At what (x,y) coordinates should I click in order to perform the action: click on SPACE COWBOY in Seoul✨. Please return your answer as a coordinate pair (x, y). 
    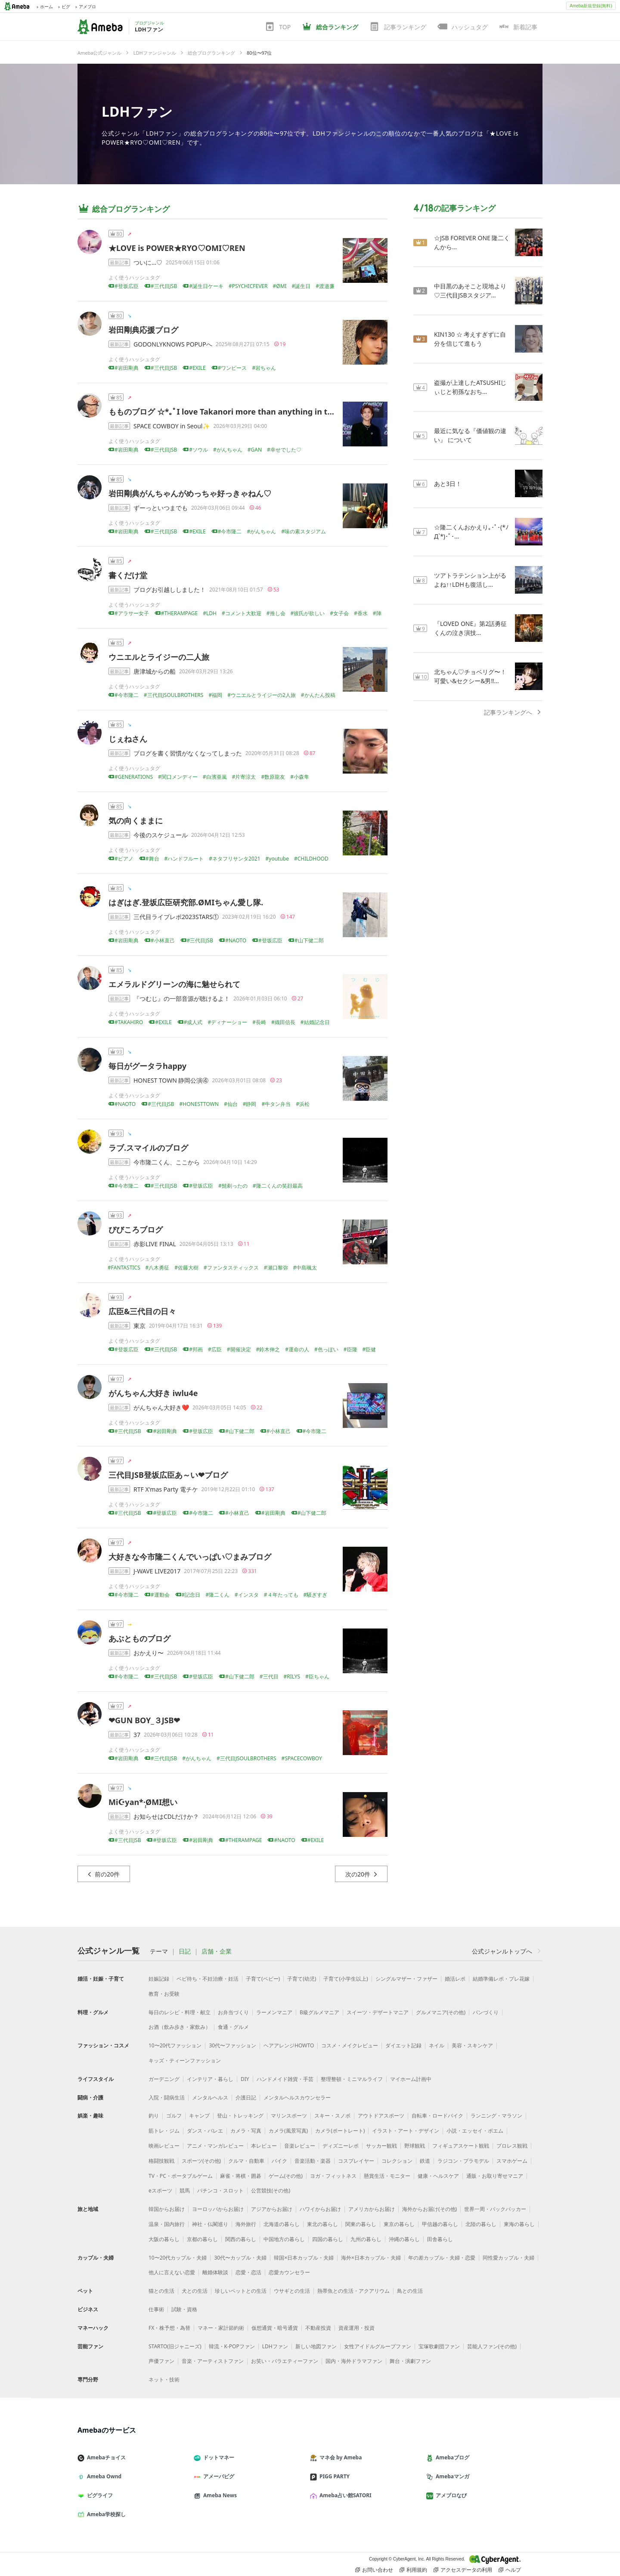
    Looking at the image, I should click on (171, 426).